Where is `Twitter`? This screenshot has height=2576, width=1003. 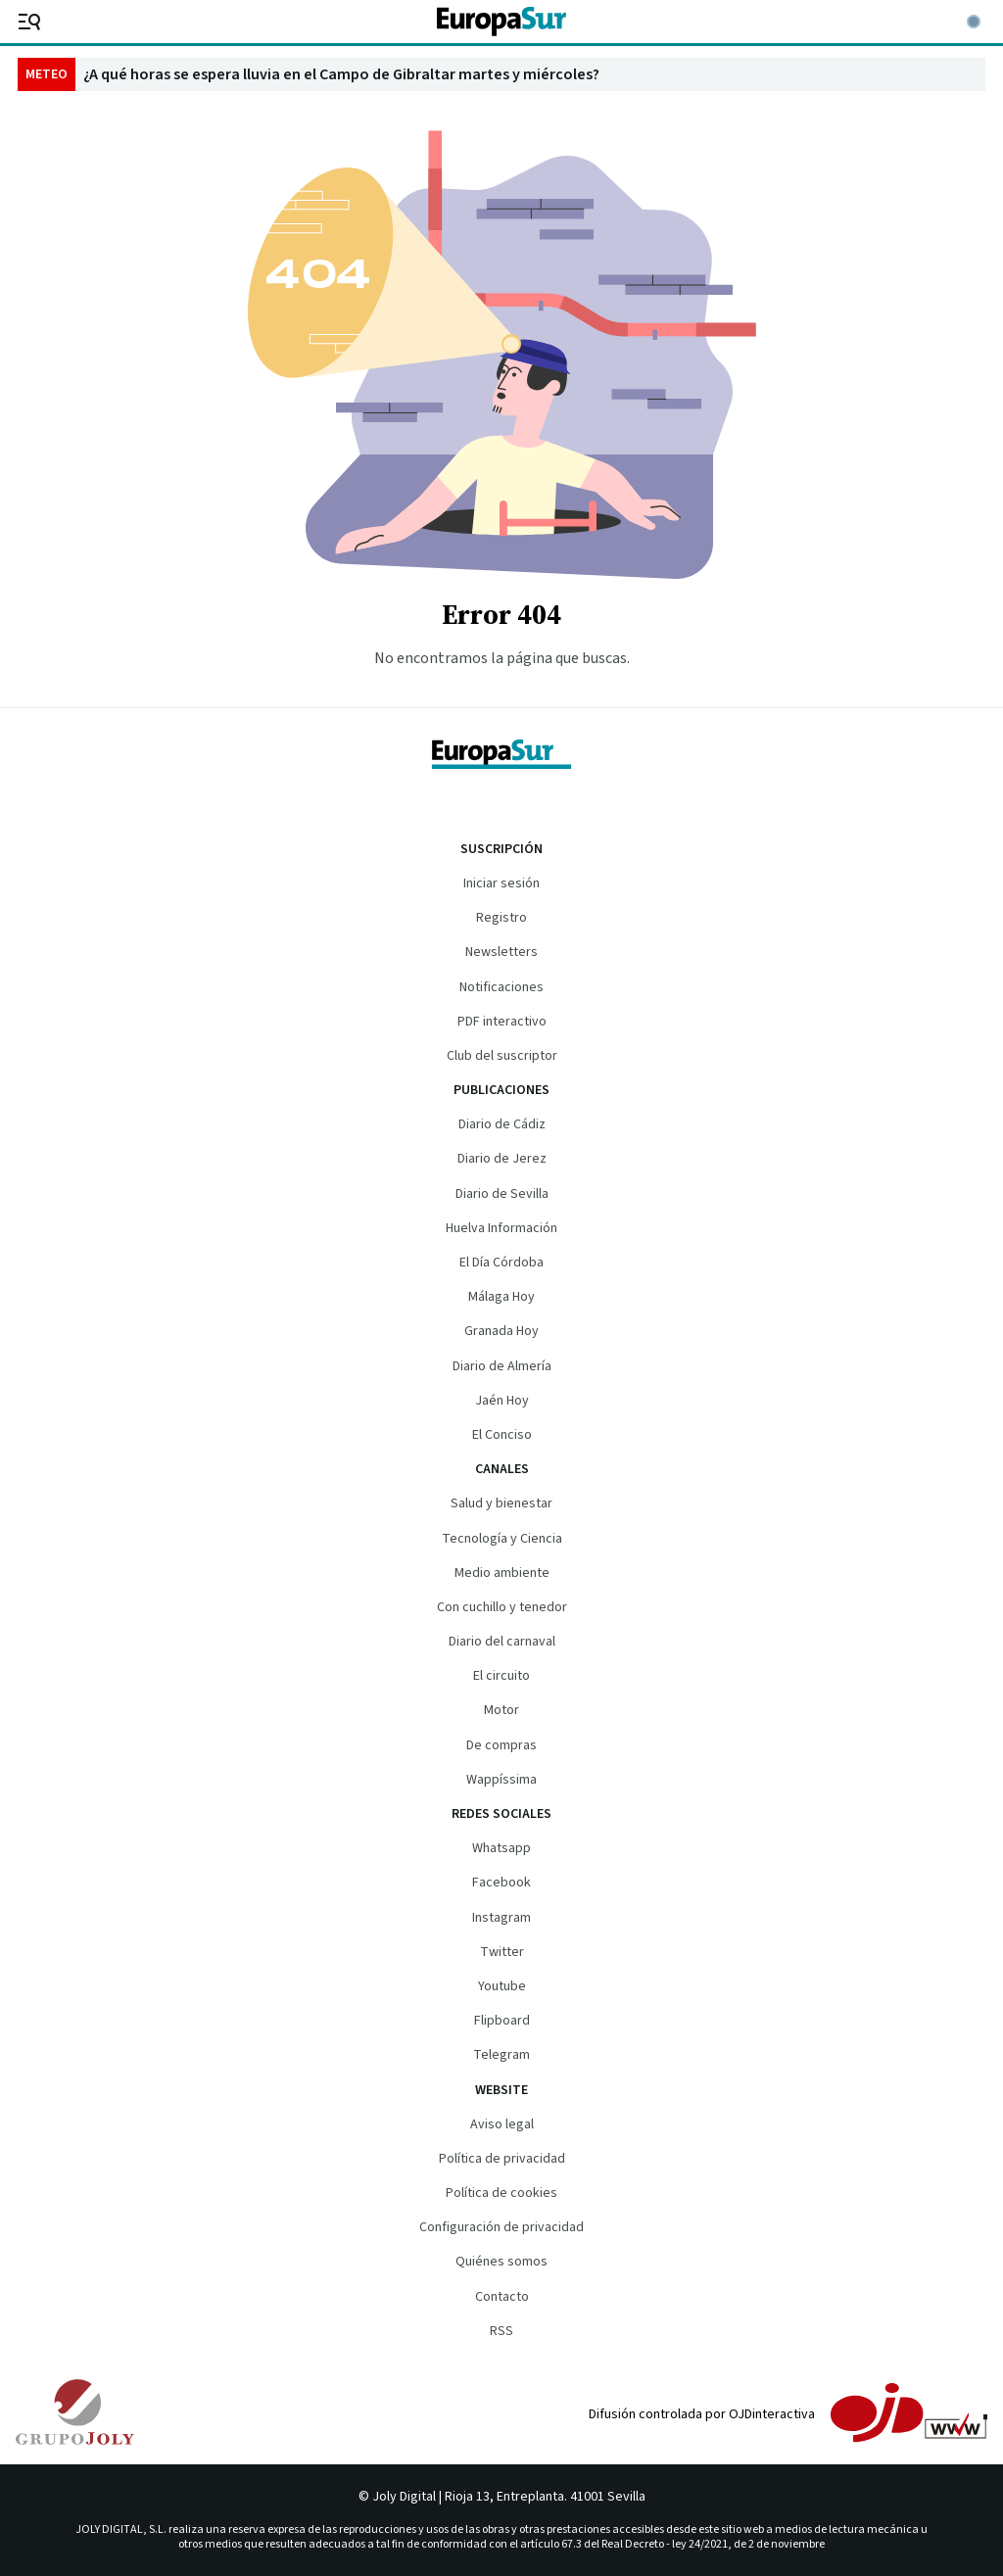 Twitter is located at coordinates (502, 1952).